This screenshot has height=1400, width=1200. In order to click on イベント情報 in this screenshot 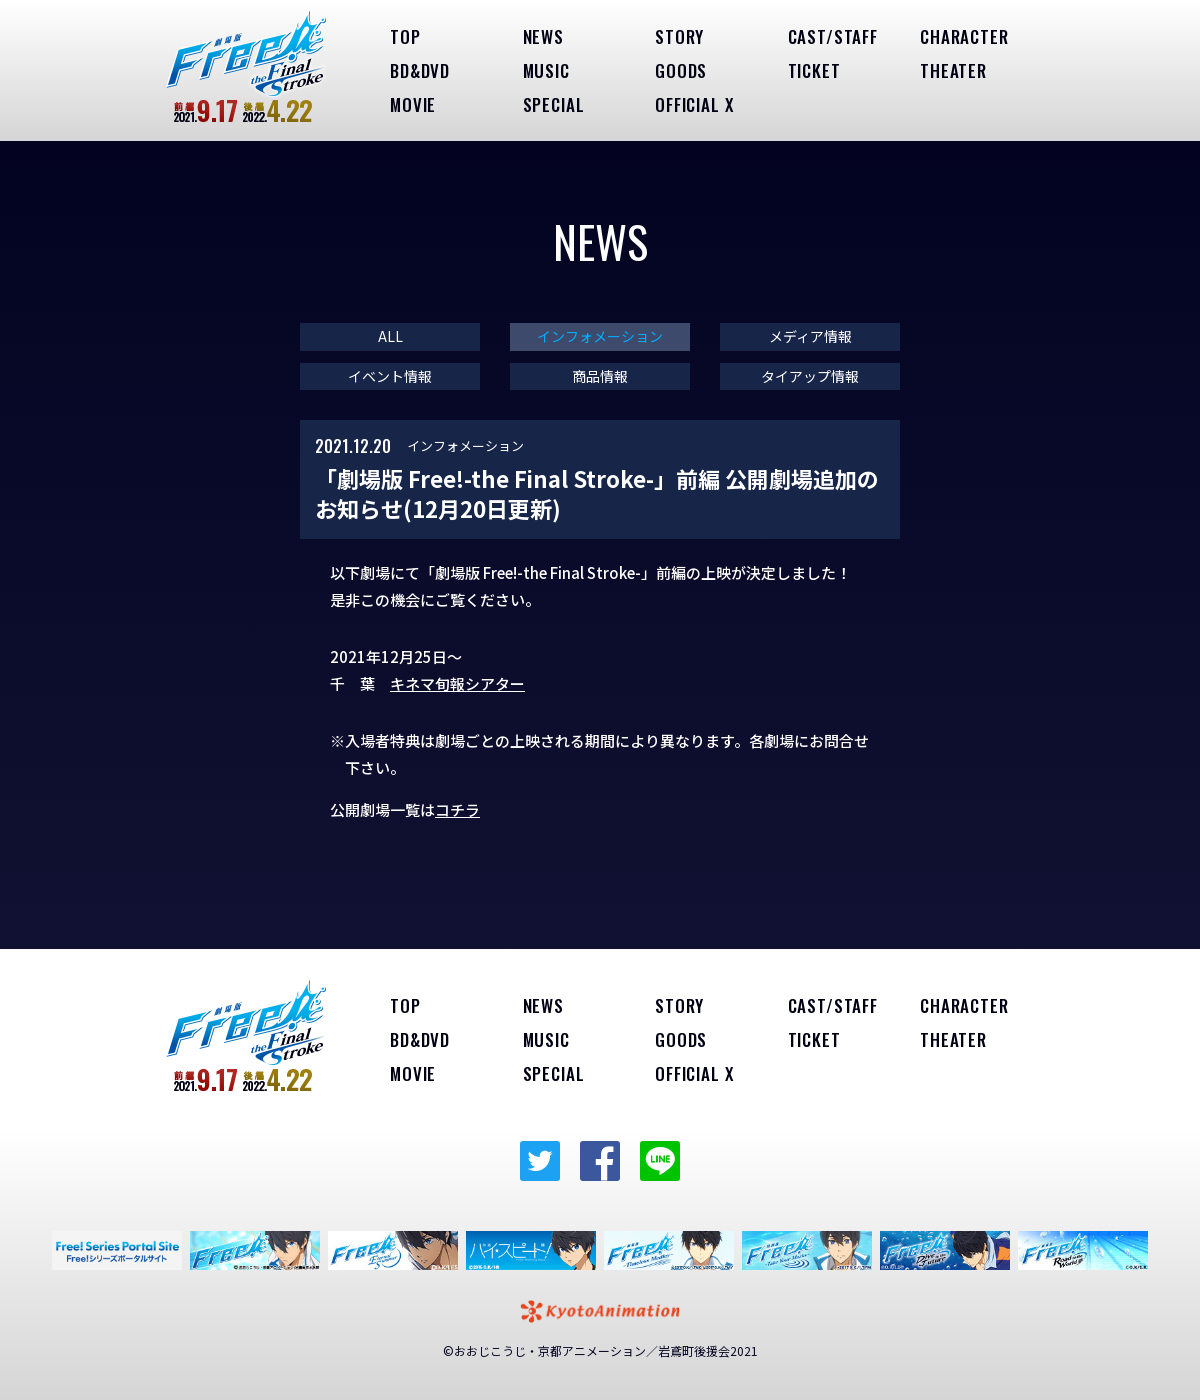, I will do `click(390, 376)`.